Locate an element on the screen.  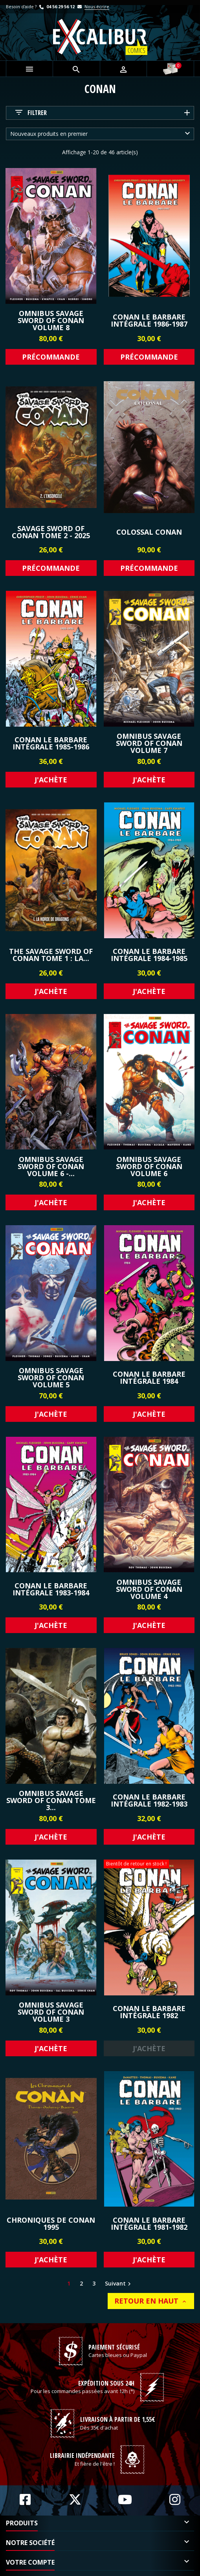
Conan le Barbare Intégrale 1981-1982 is located at coordinates (149, 2223).